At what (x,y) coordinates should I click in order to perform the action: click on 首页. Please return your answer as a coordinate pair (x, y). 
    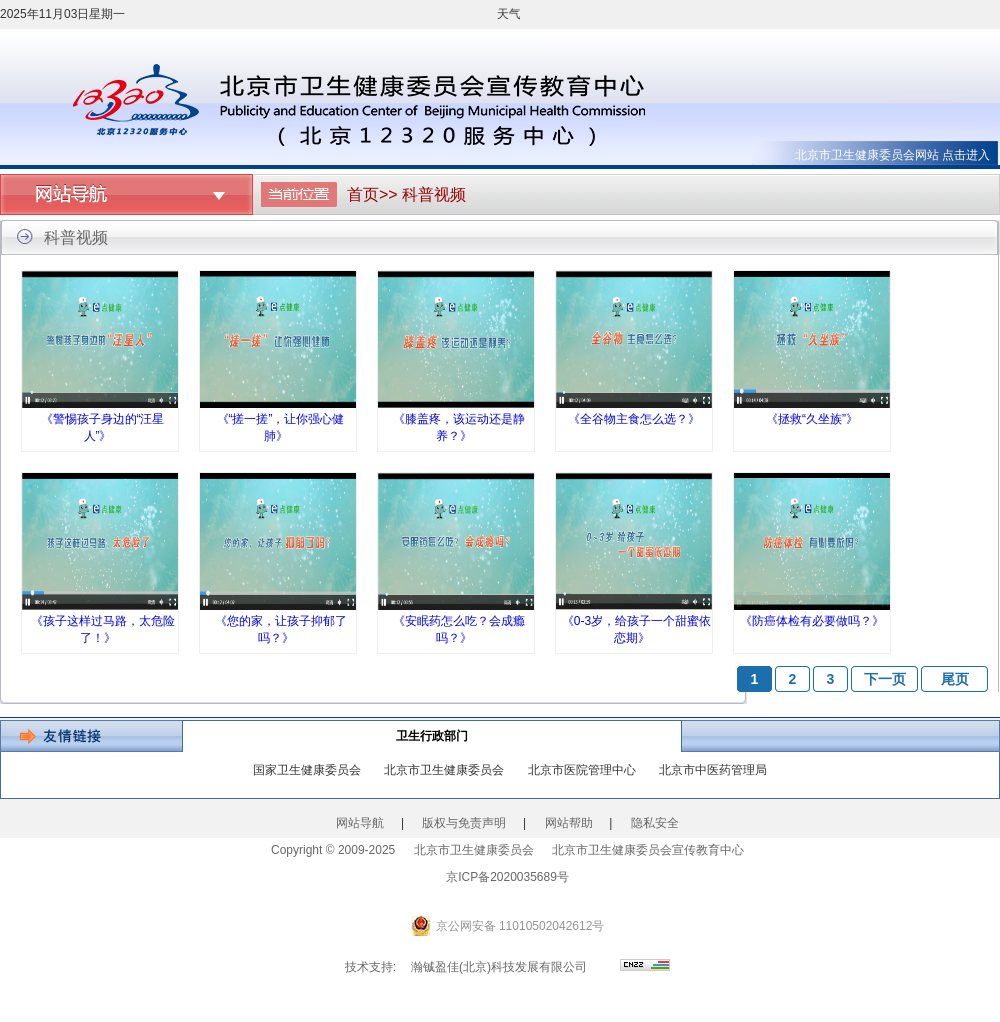
    Looking at the image, I should click on (363, 194).